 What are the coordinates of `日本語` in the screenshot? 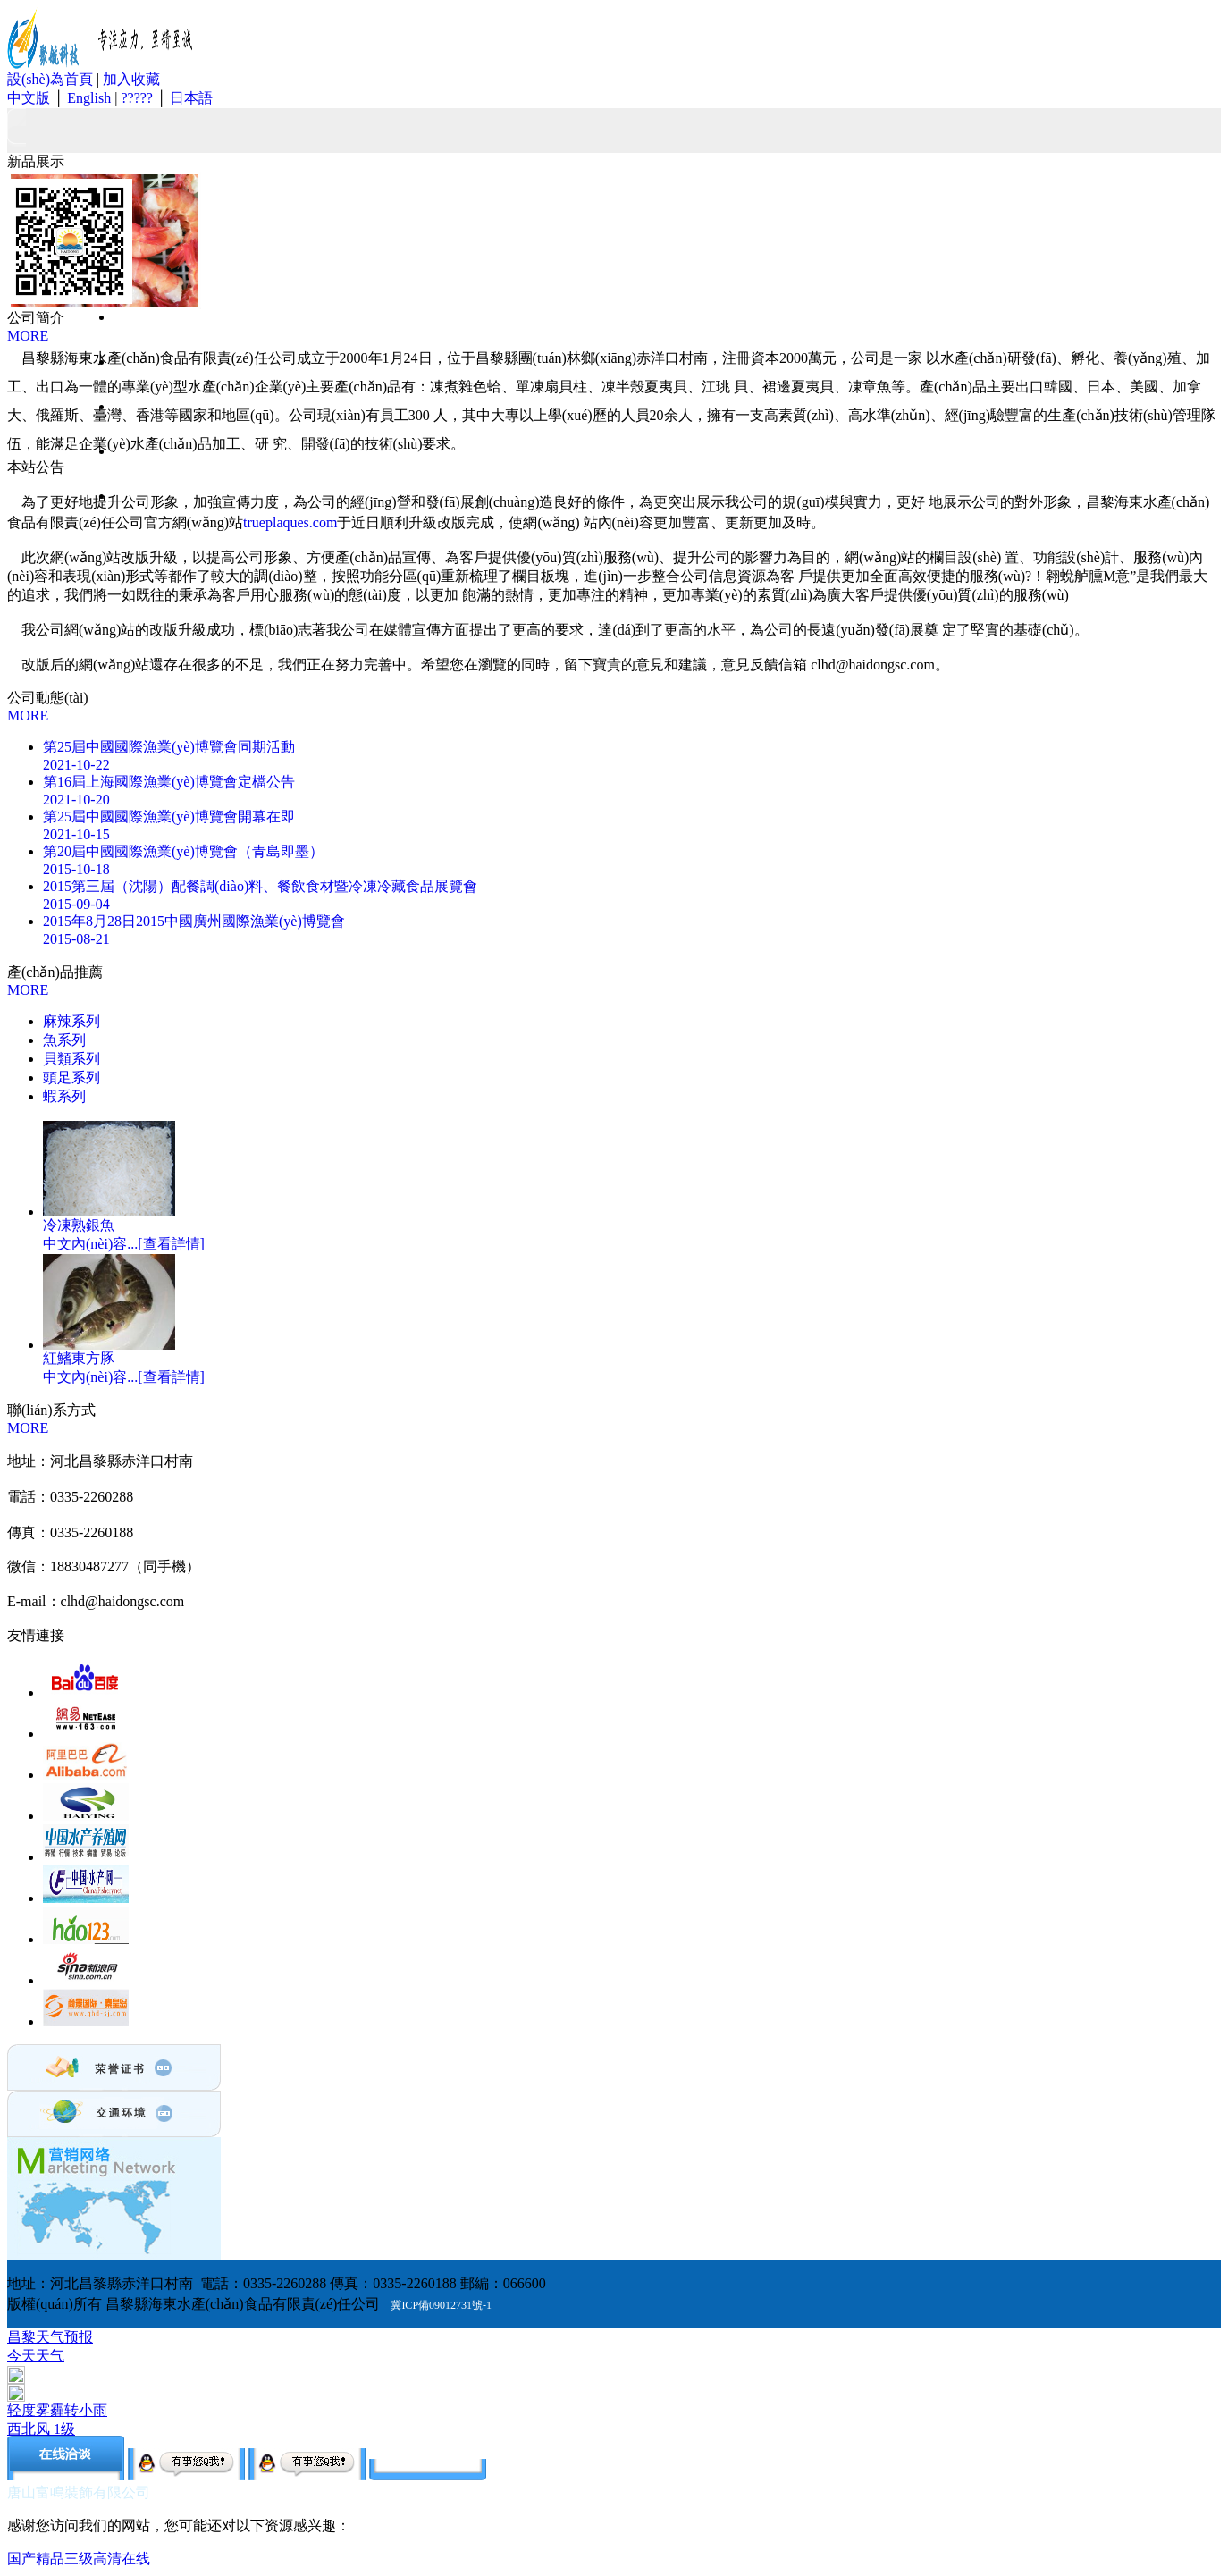 It's located at (191, 97).